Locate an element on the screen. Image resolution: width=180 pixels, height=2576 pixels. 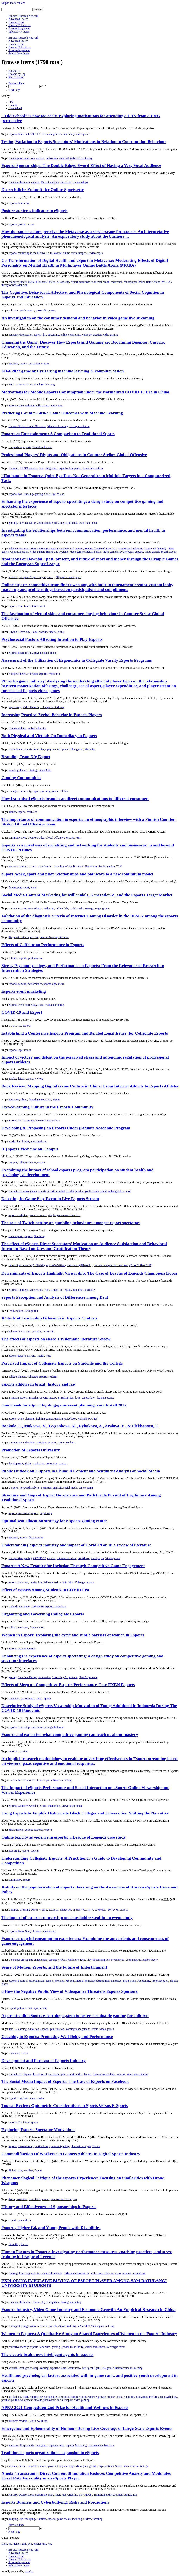
eSports Perception and Analysis of Differences among Deaf is located at coordinates (54, 1297).